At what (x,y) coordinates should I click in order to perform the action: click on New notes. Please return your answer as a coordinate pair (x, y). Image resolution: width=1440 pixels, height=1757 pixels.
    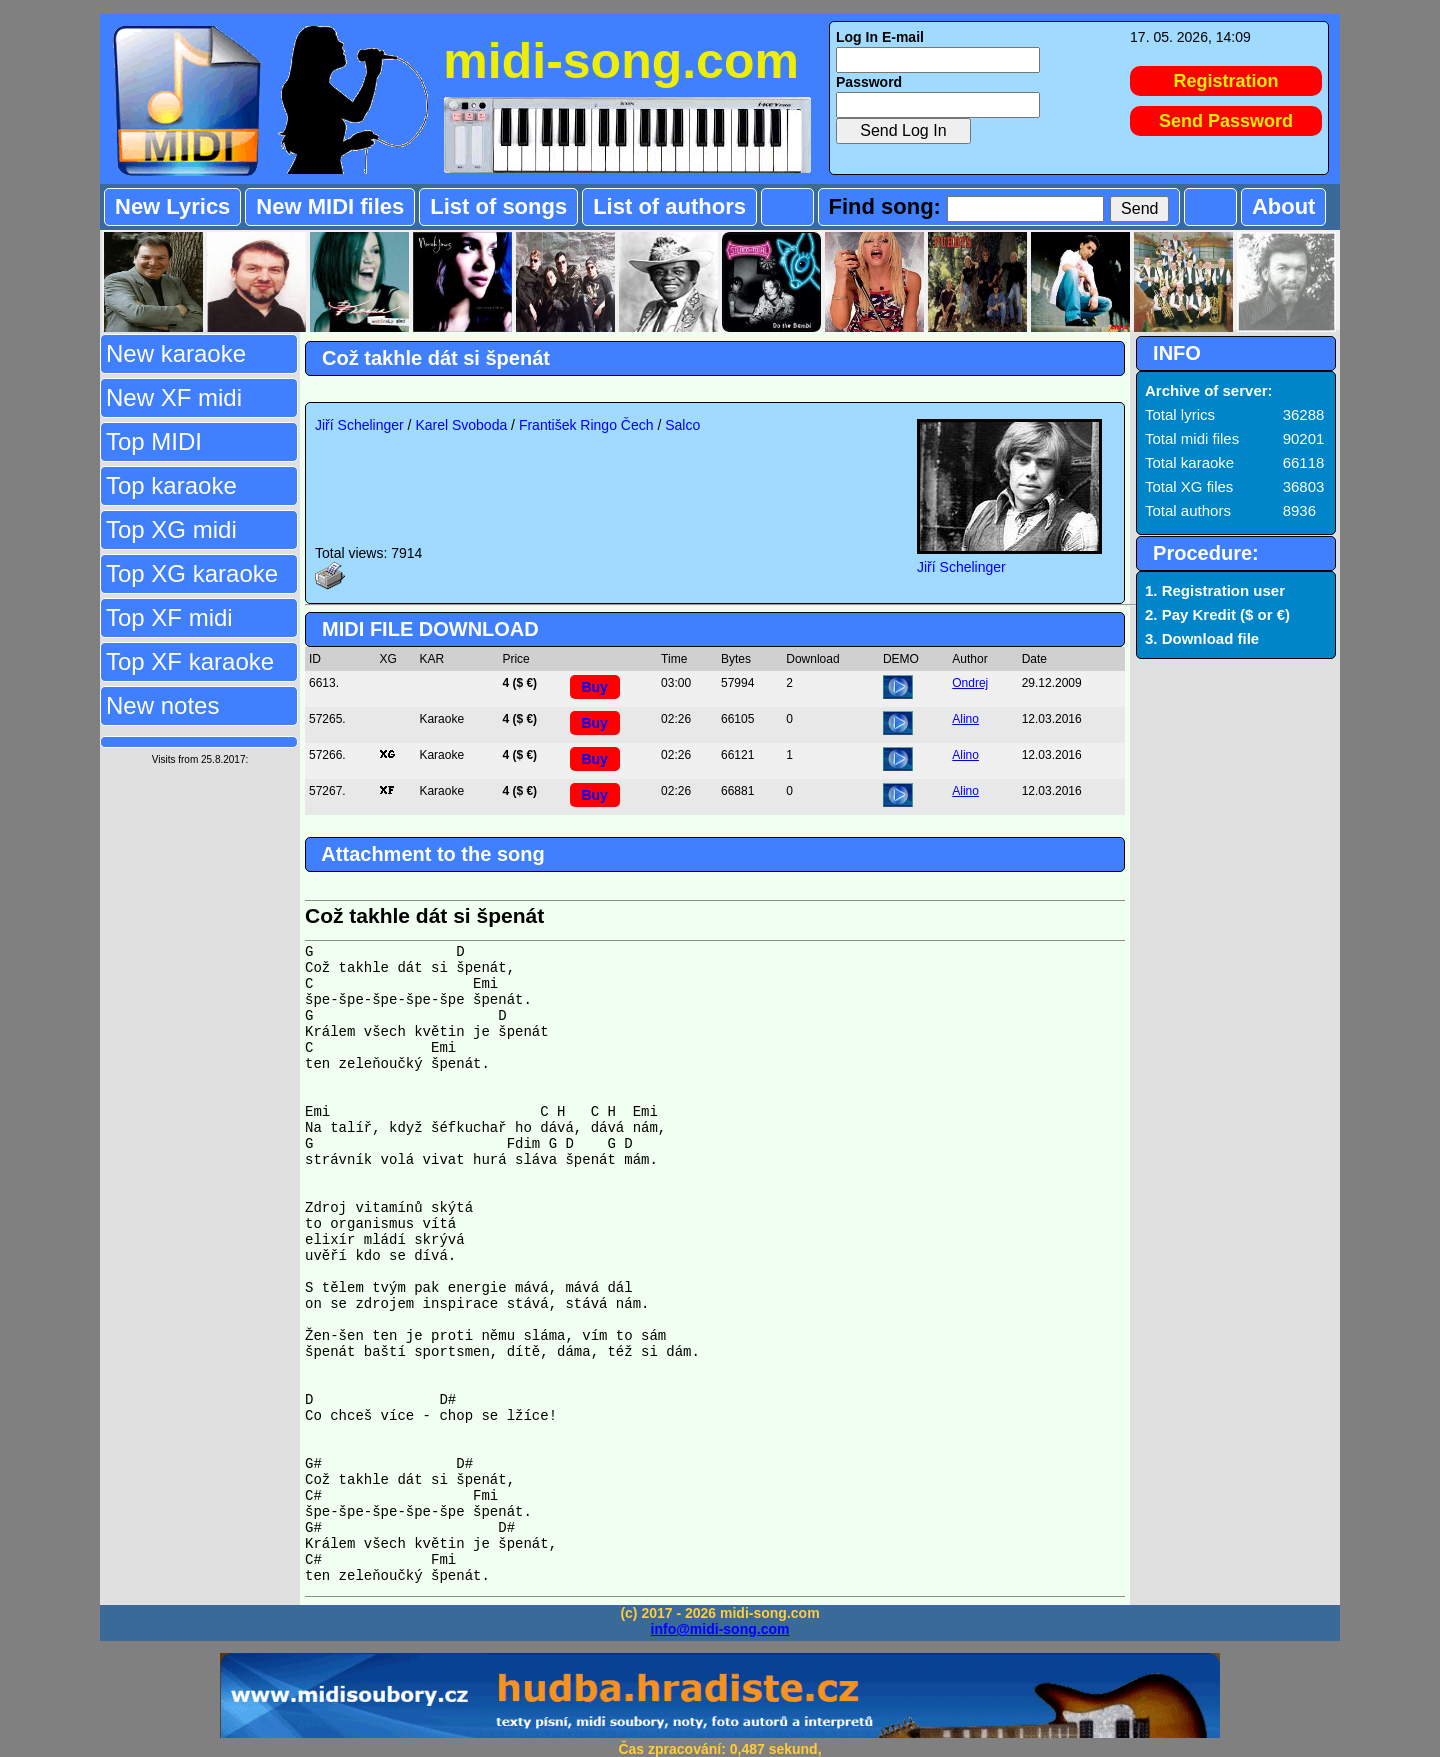
    Looking at the image, I should click on (162, 705).